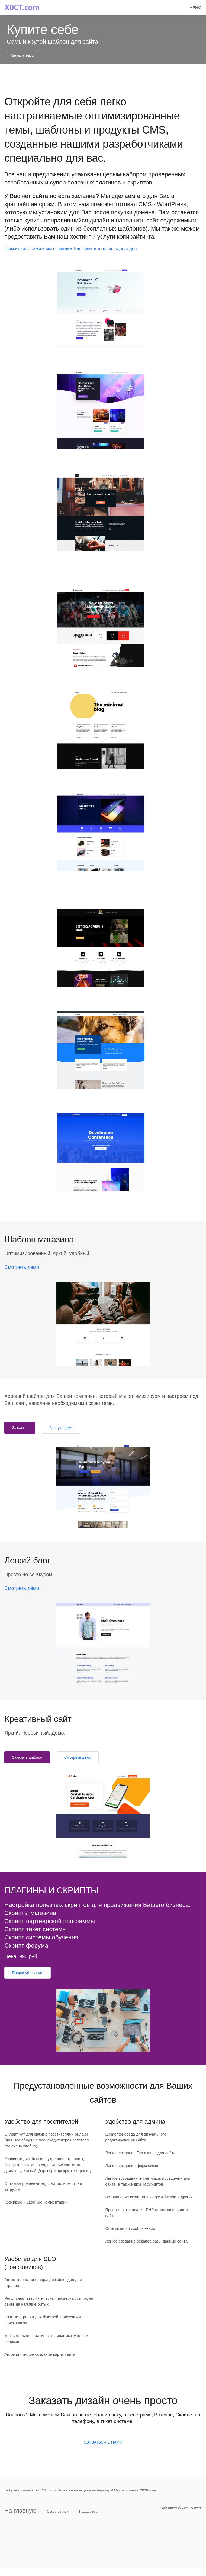 The image size is (206, 2576). I want to click on [button], so click(195, 7).